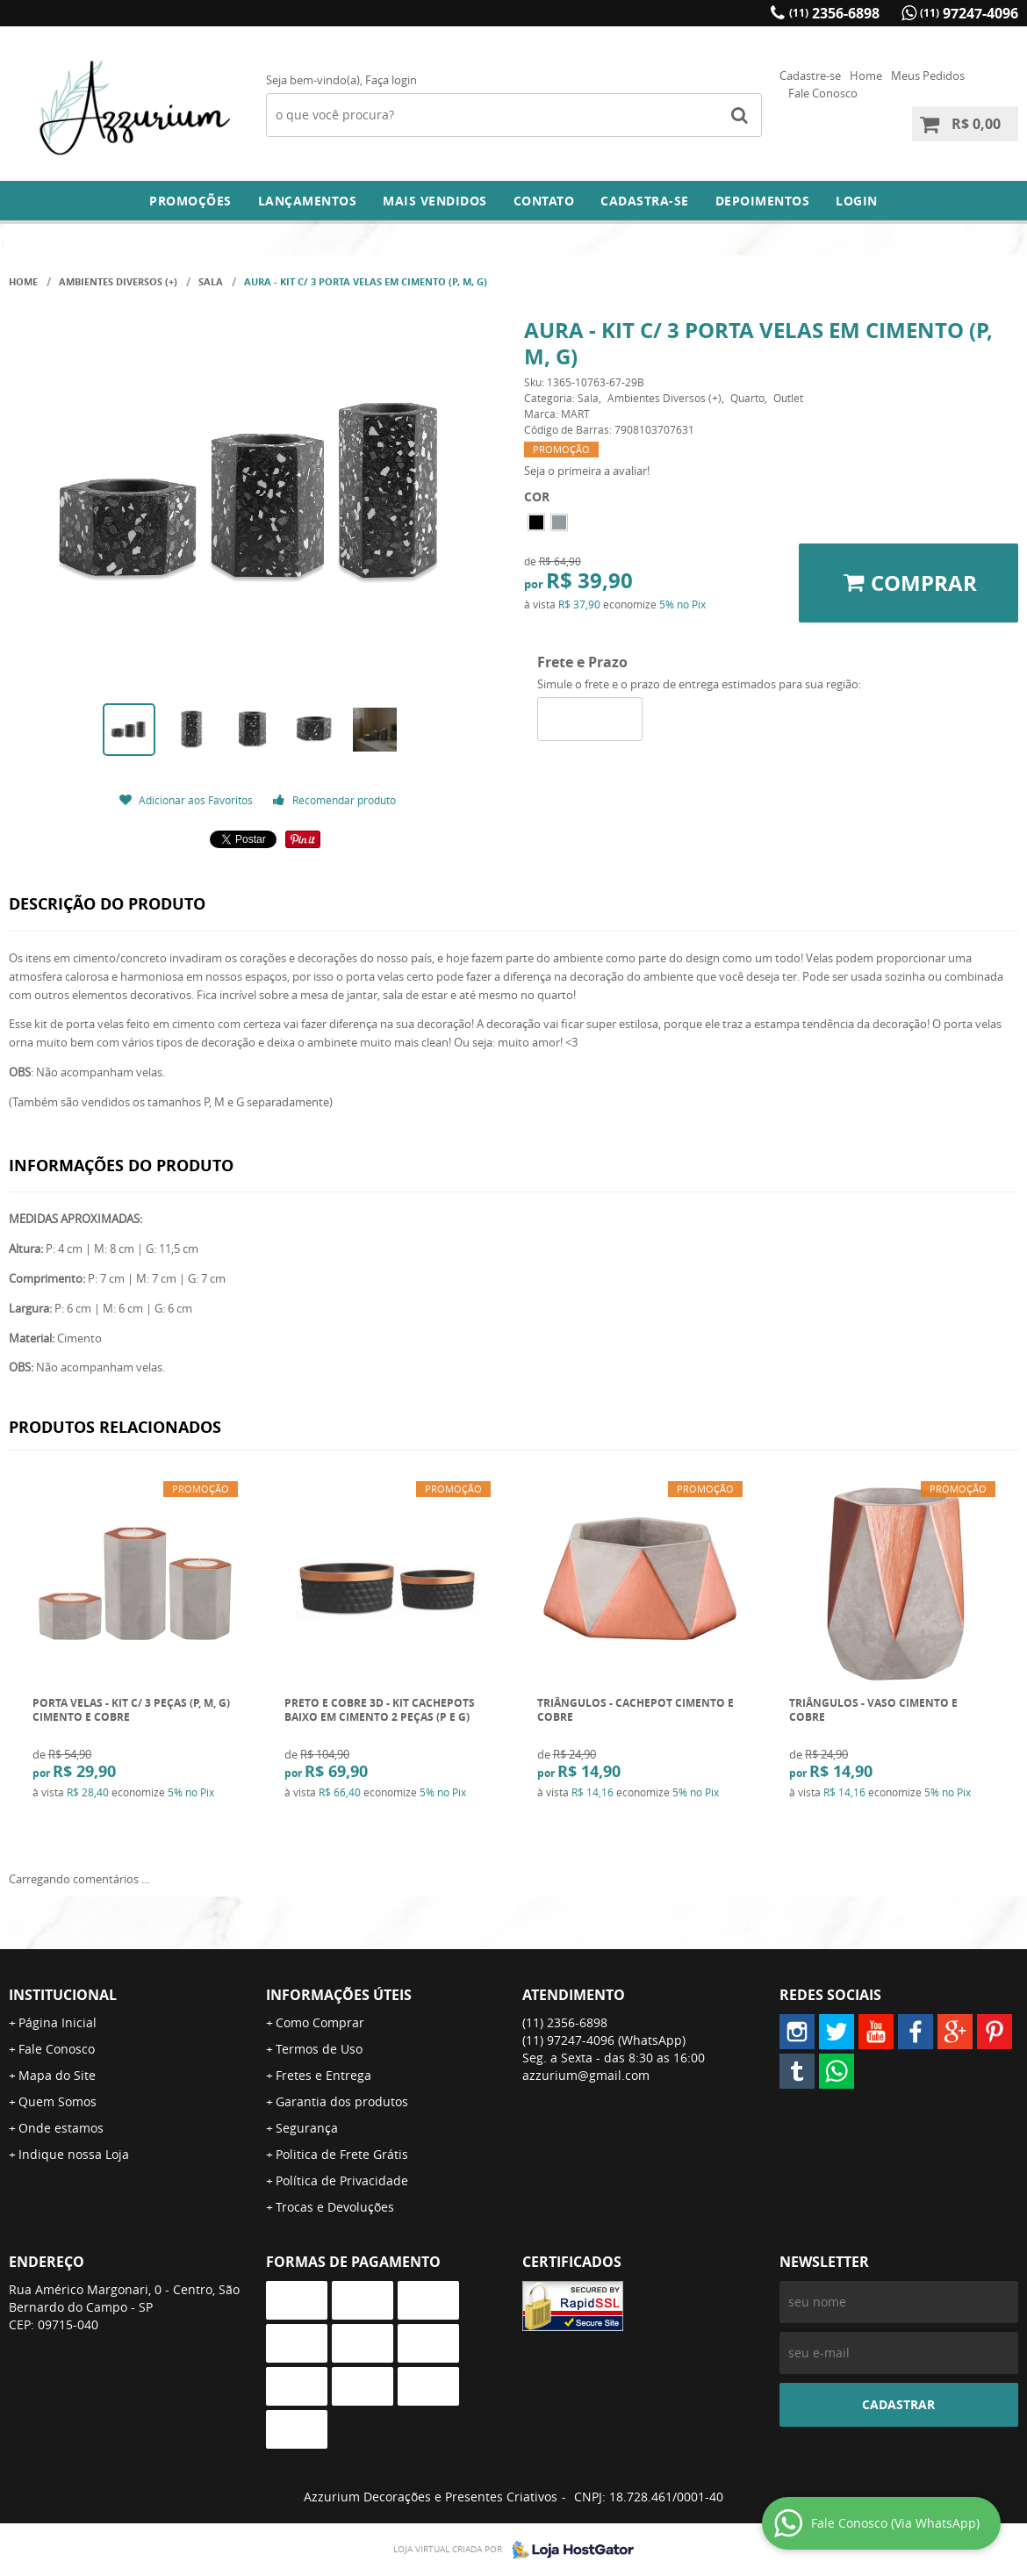  I want to click on Página Inicial, so click(57, 2022).